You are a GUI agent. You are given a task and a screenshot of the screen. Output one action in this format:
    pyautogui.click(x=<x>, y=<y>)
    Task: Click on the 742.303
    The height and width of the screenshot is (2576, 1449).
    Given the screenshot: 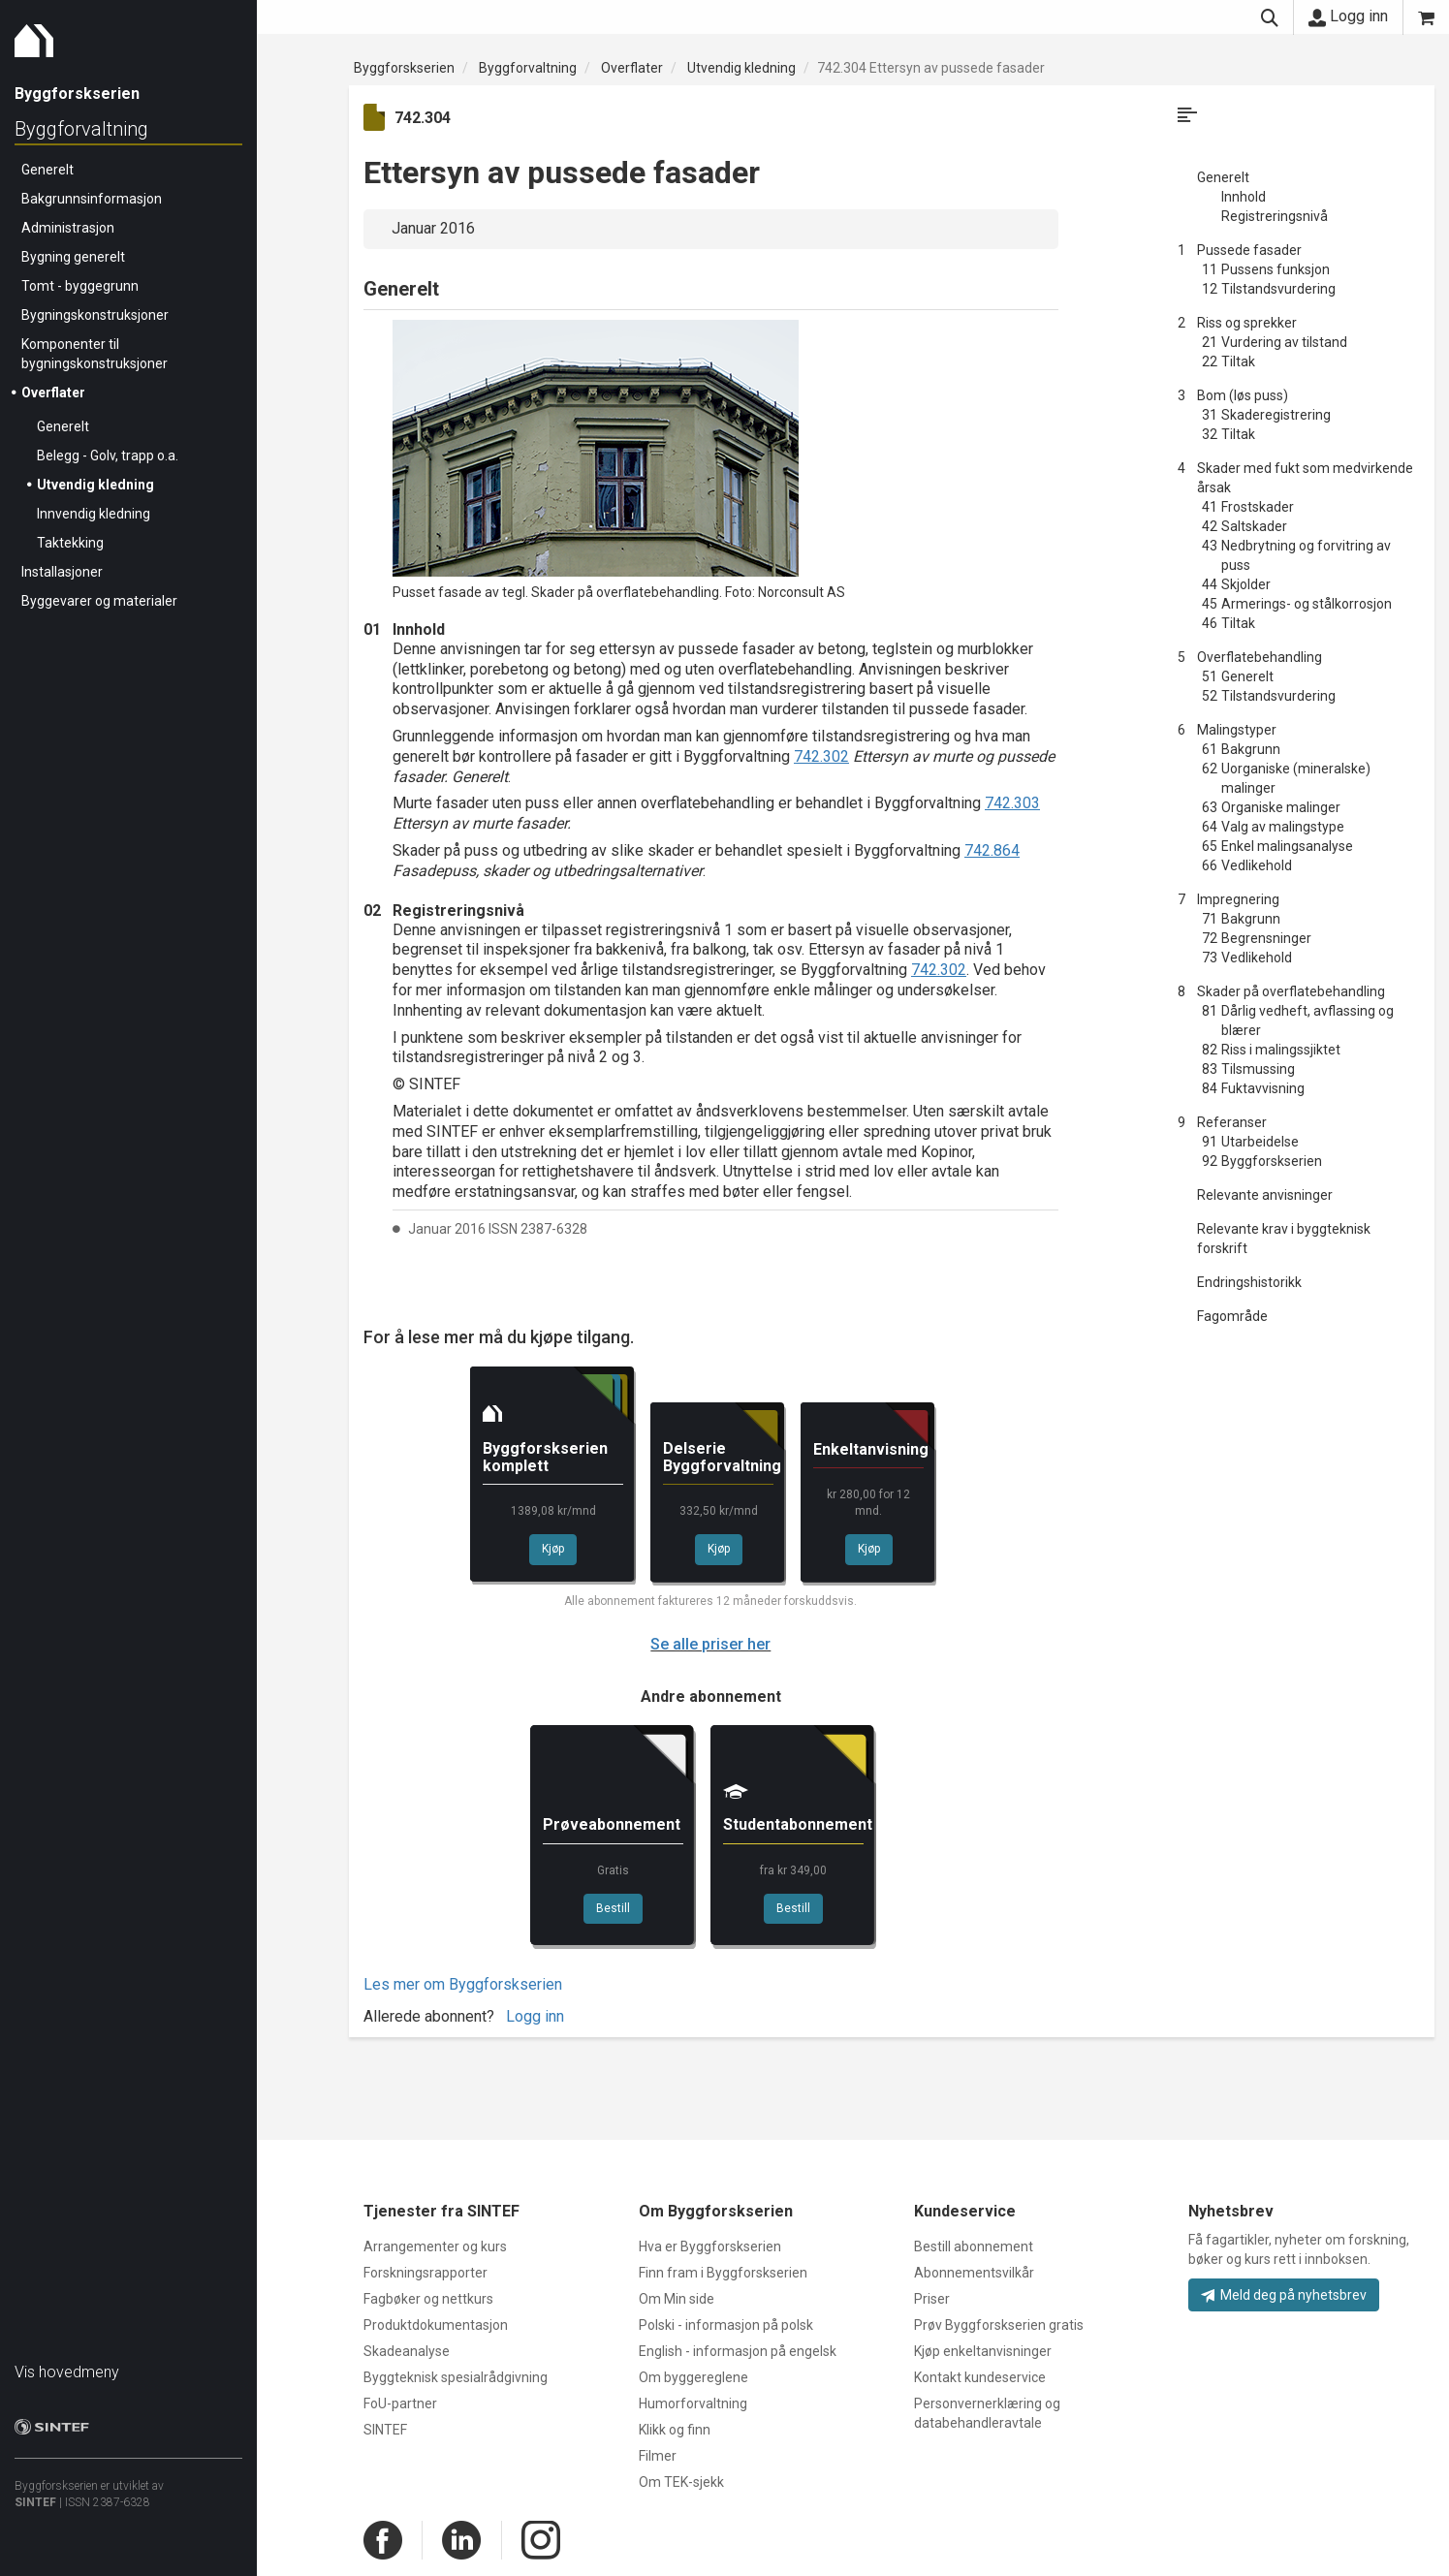 What is the action you would take?
    pyautogui.click(x=1012, y=803)
    